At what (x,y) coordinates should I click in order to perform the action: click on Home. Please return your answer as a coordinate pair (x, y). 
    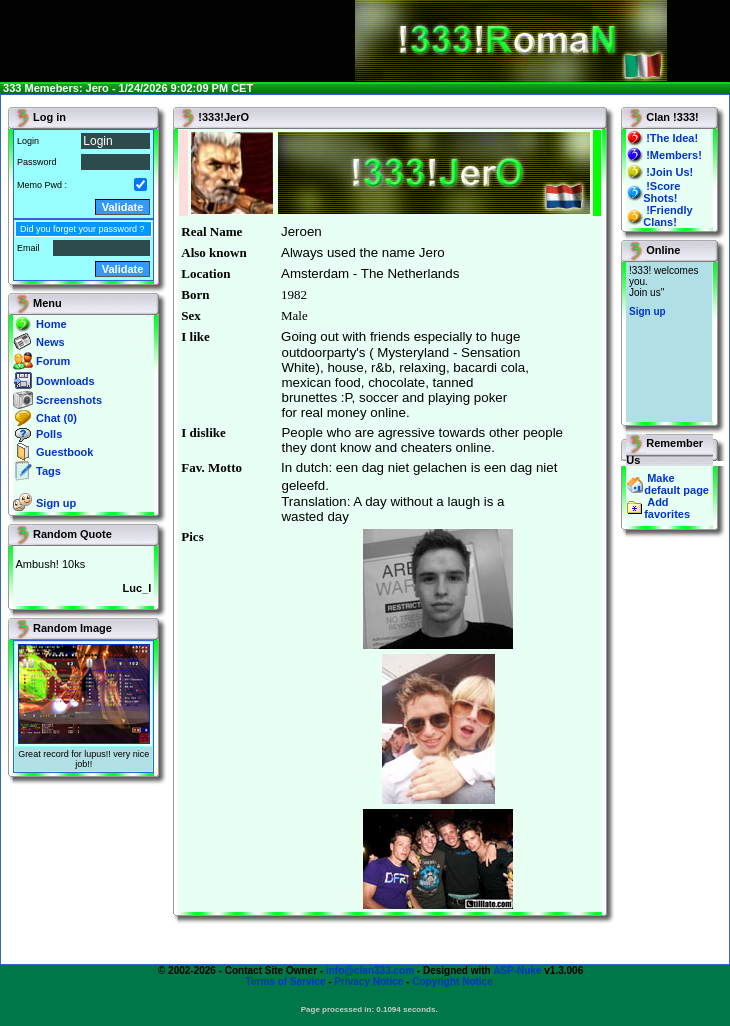
    Looking at the image, I should click on (51, 324).